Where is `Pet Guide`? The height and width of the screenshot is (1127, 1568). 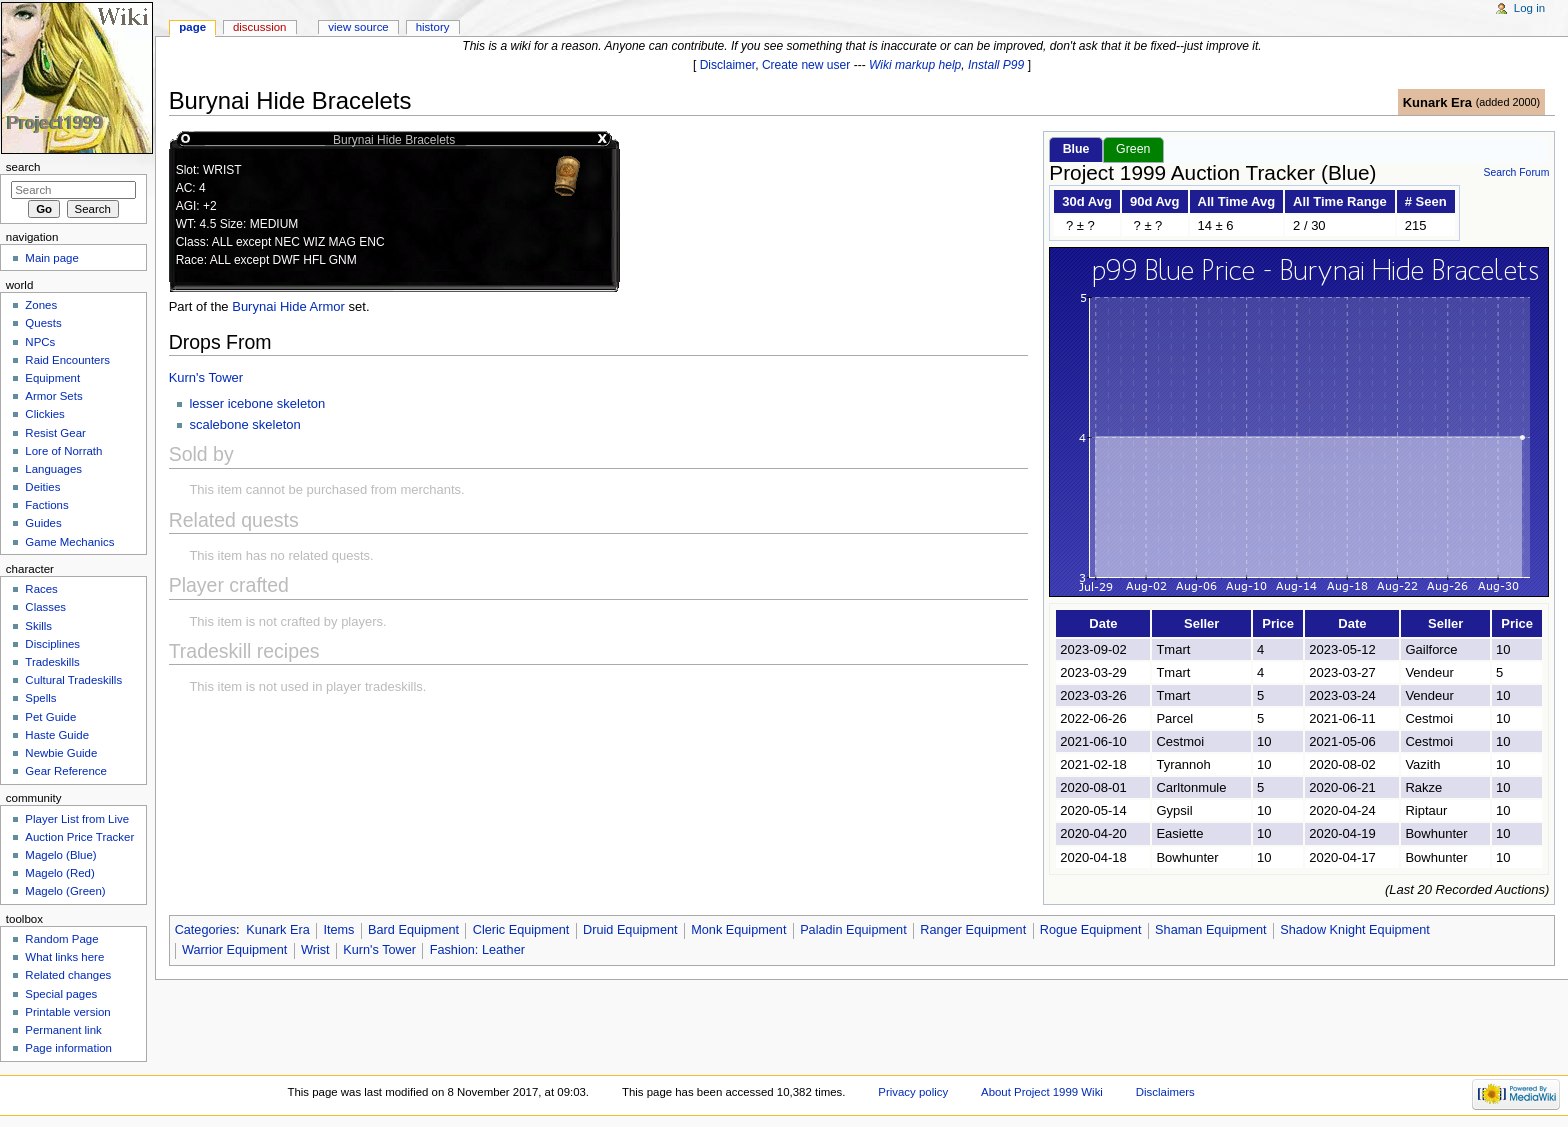 Pet Guide is located at coordinates (50, 717).